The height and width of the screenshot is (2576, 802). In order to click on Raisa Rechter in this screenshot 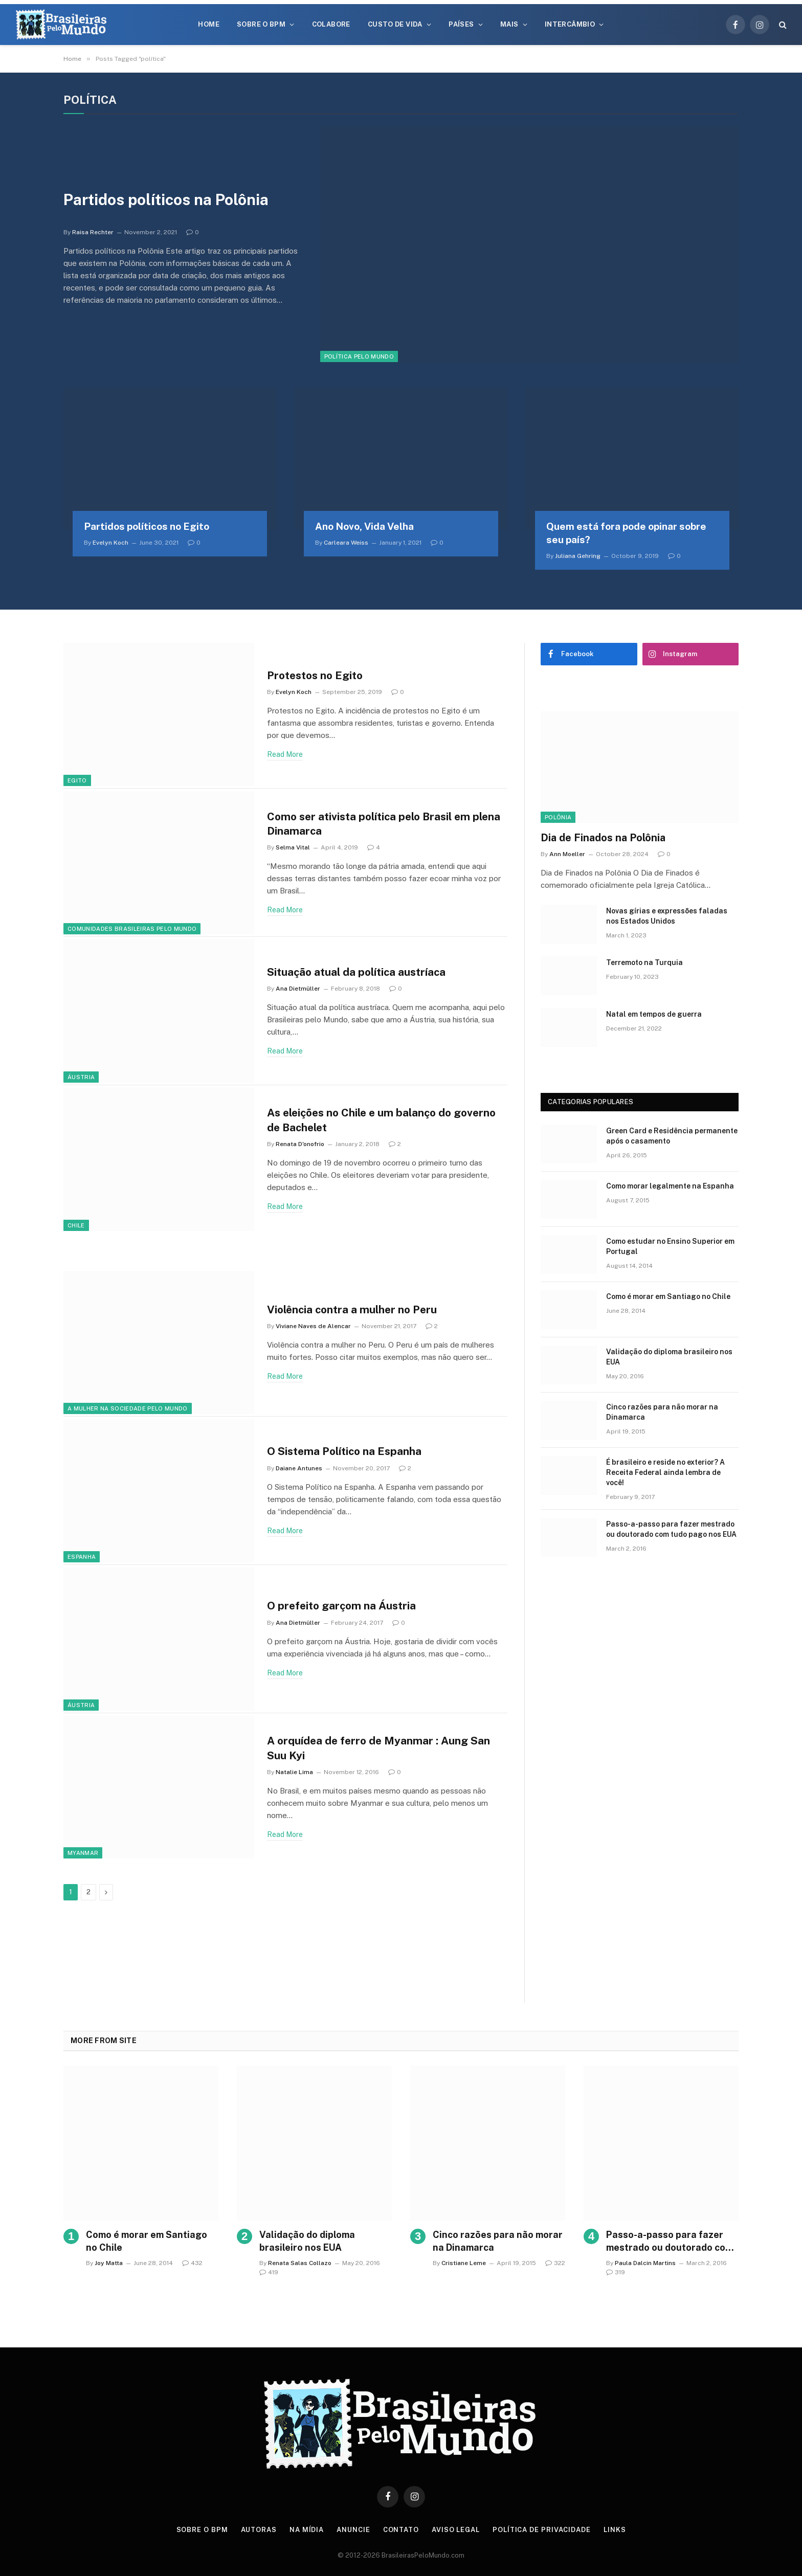, I will do `click(93, 232)`.